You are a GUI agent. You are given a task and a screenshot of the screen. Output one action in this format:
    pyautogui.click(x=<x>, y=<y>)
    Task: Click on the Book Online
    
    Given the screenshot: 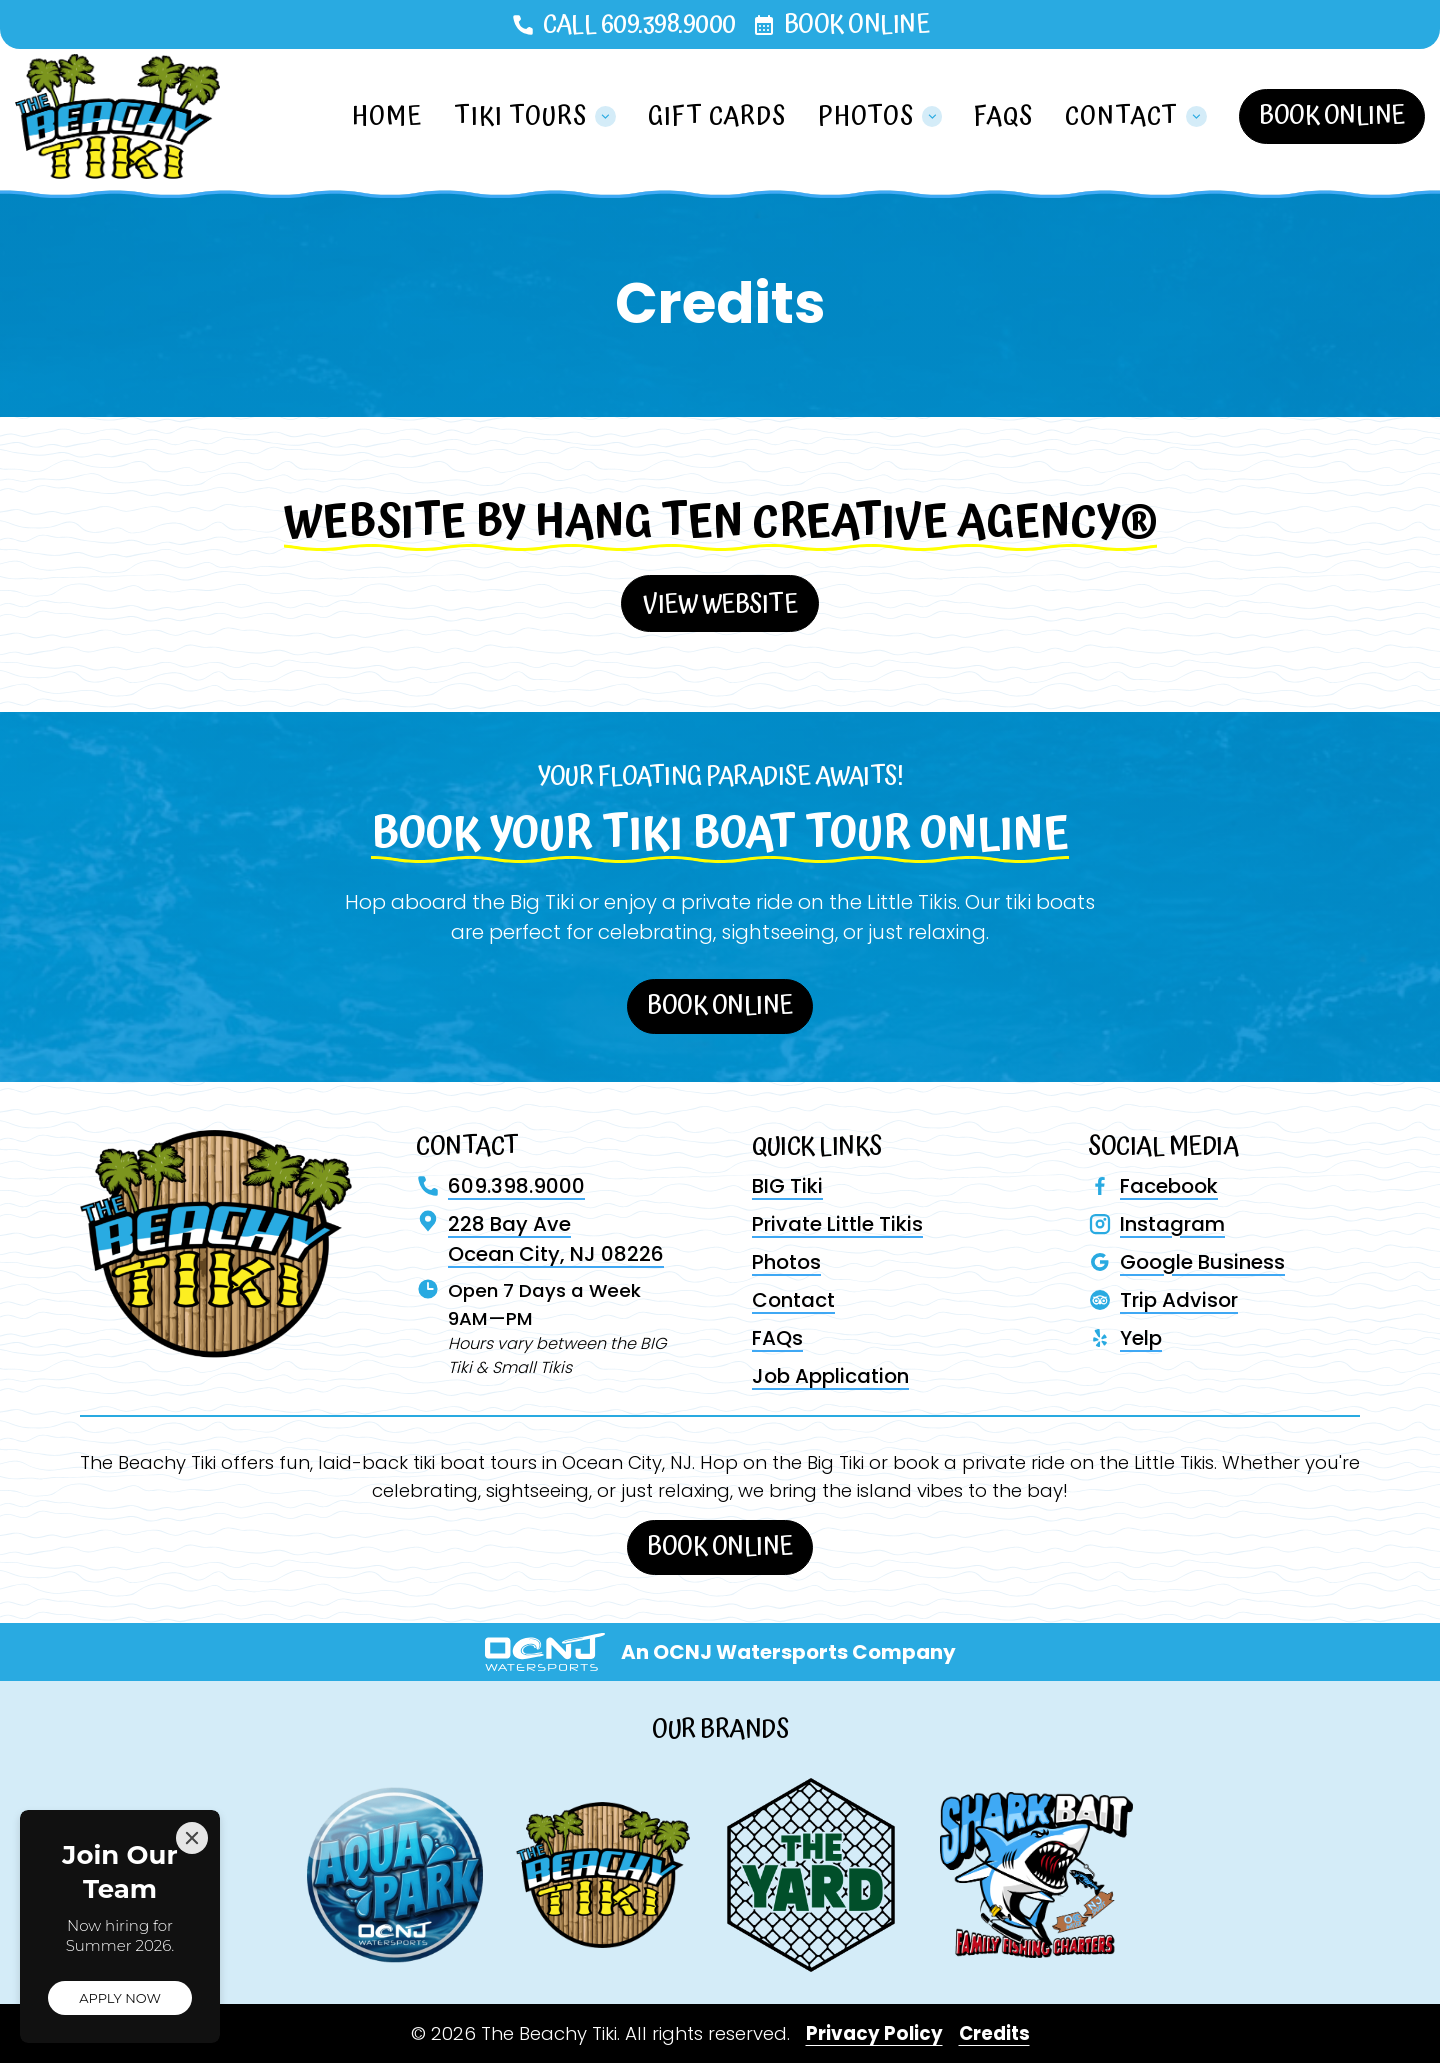 What is the action you would take?
    pyautogui.click(x=857, y=24)
    